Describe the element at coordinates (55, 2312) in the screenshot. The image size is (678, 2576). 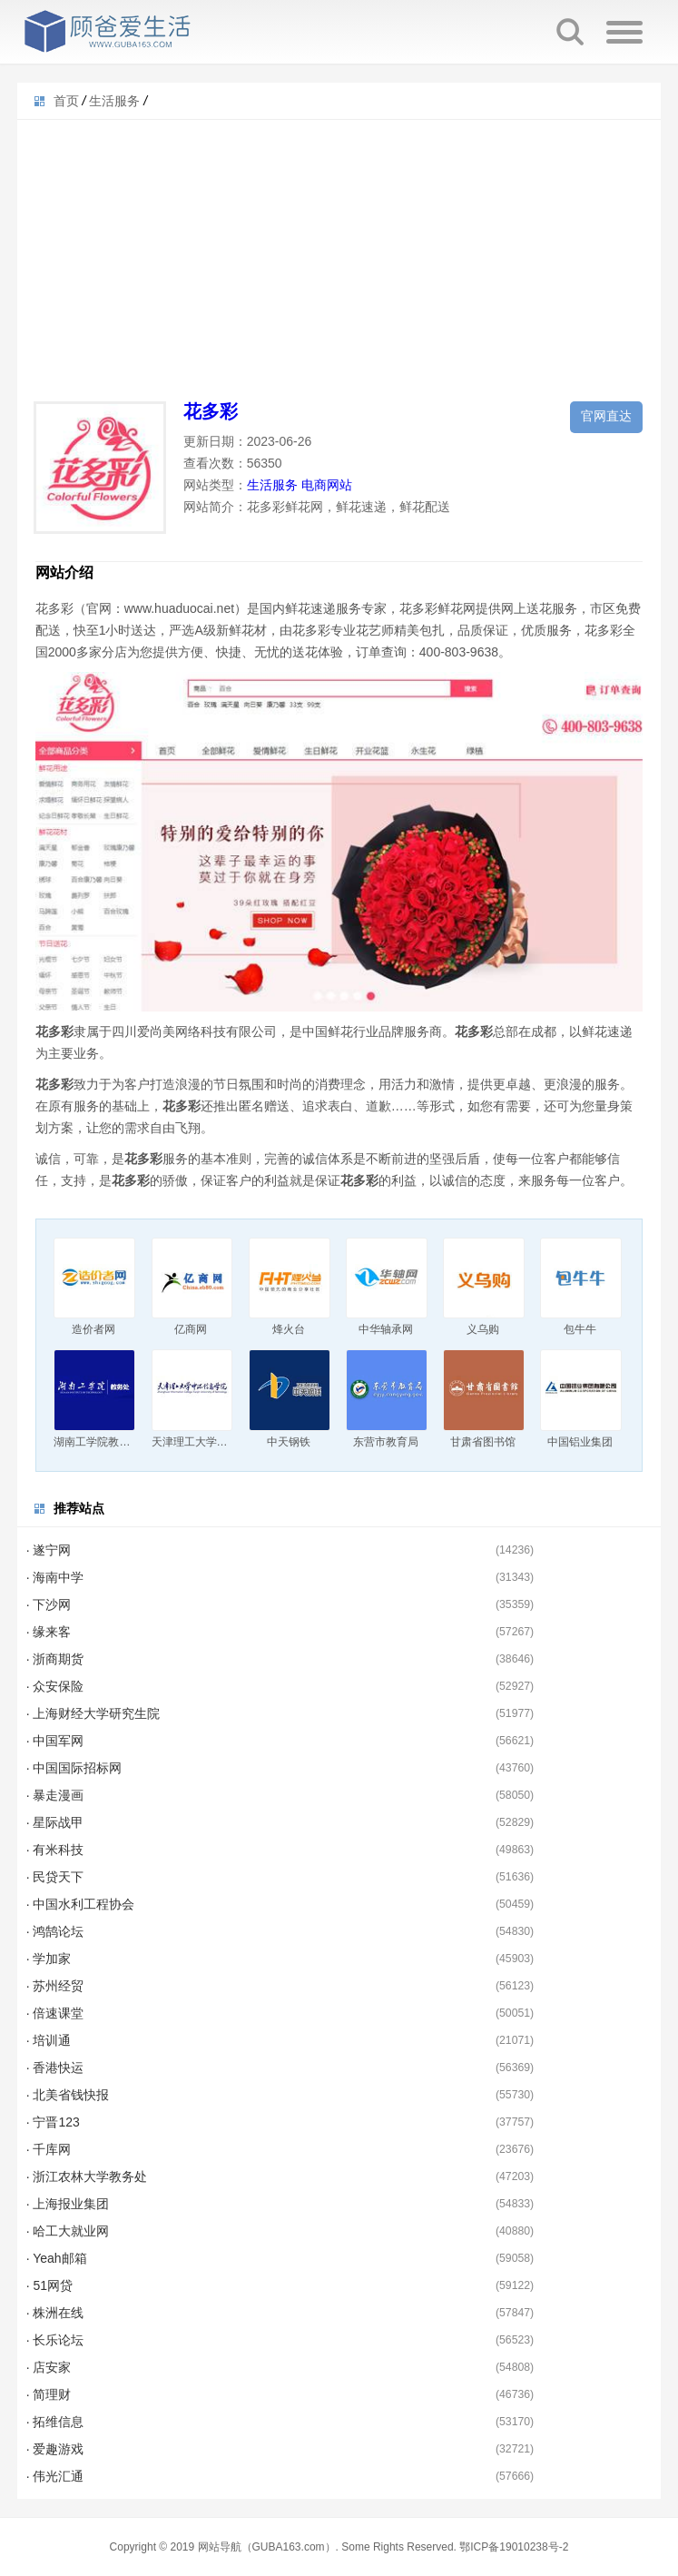
I see `· 株洲在线` at that location.